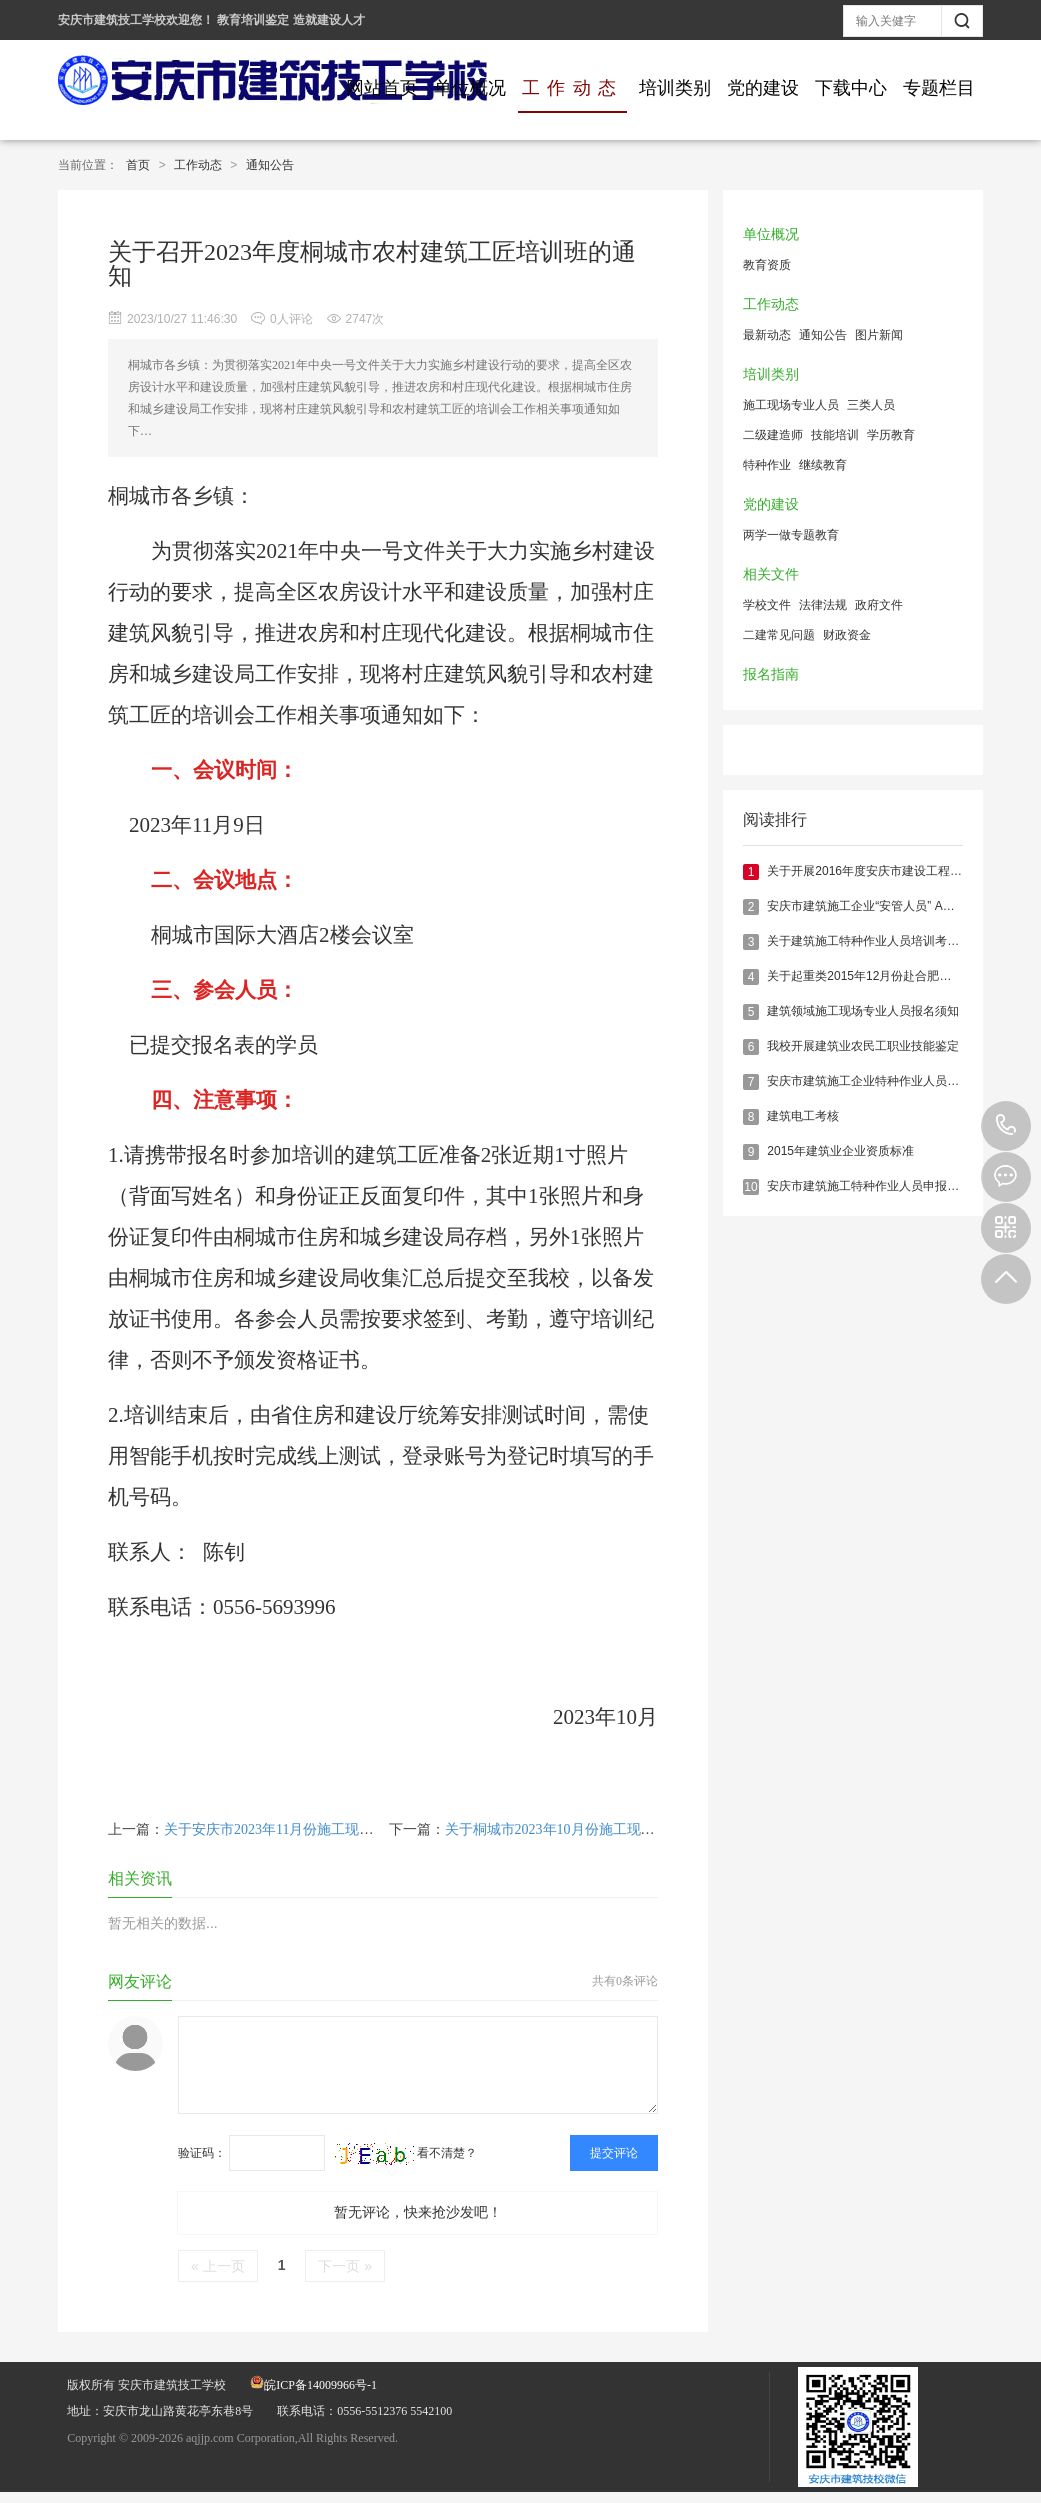  I want to click on 首页, so click(138, 165).